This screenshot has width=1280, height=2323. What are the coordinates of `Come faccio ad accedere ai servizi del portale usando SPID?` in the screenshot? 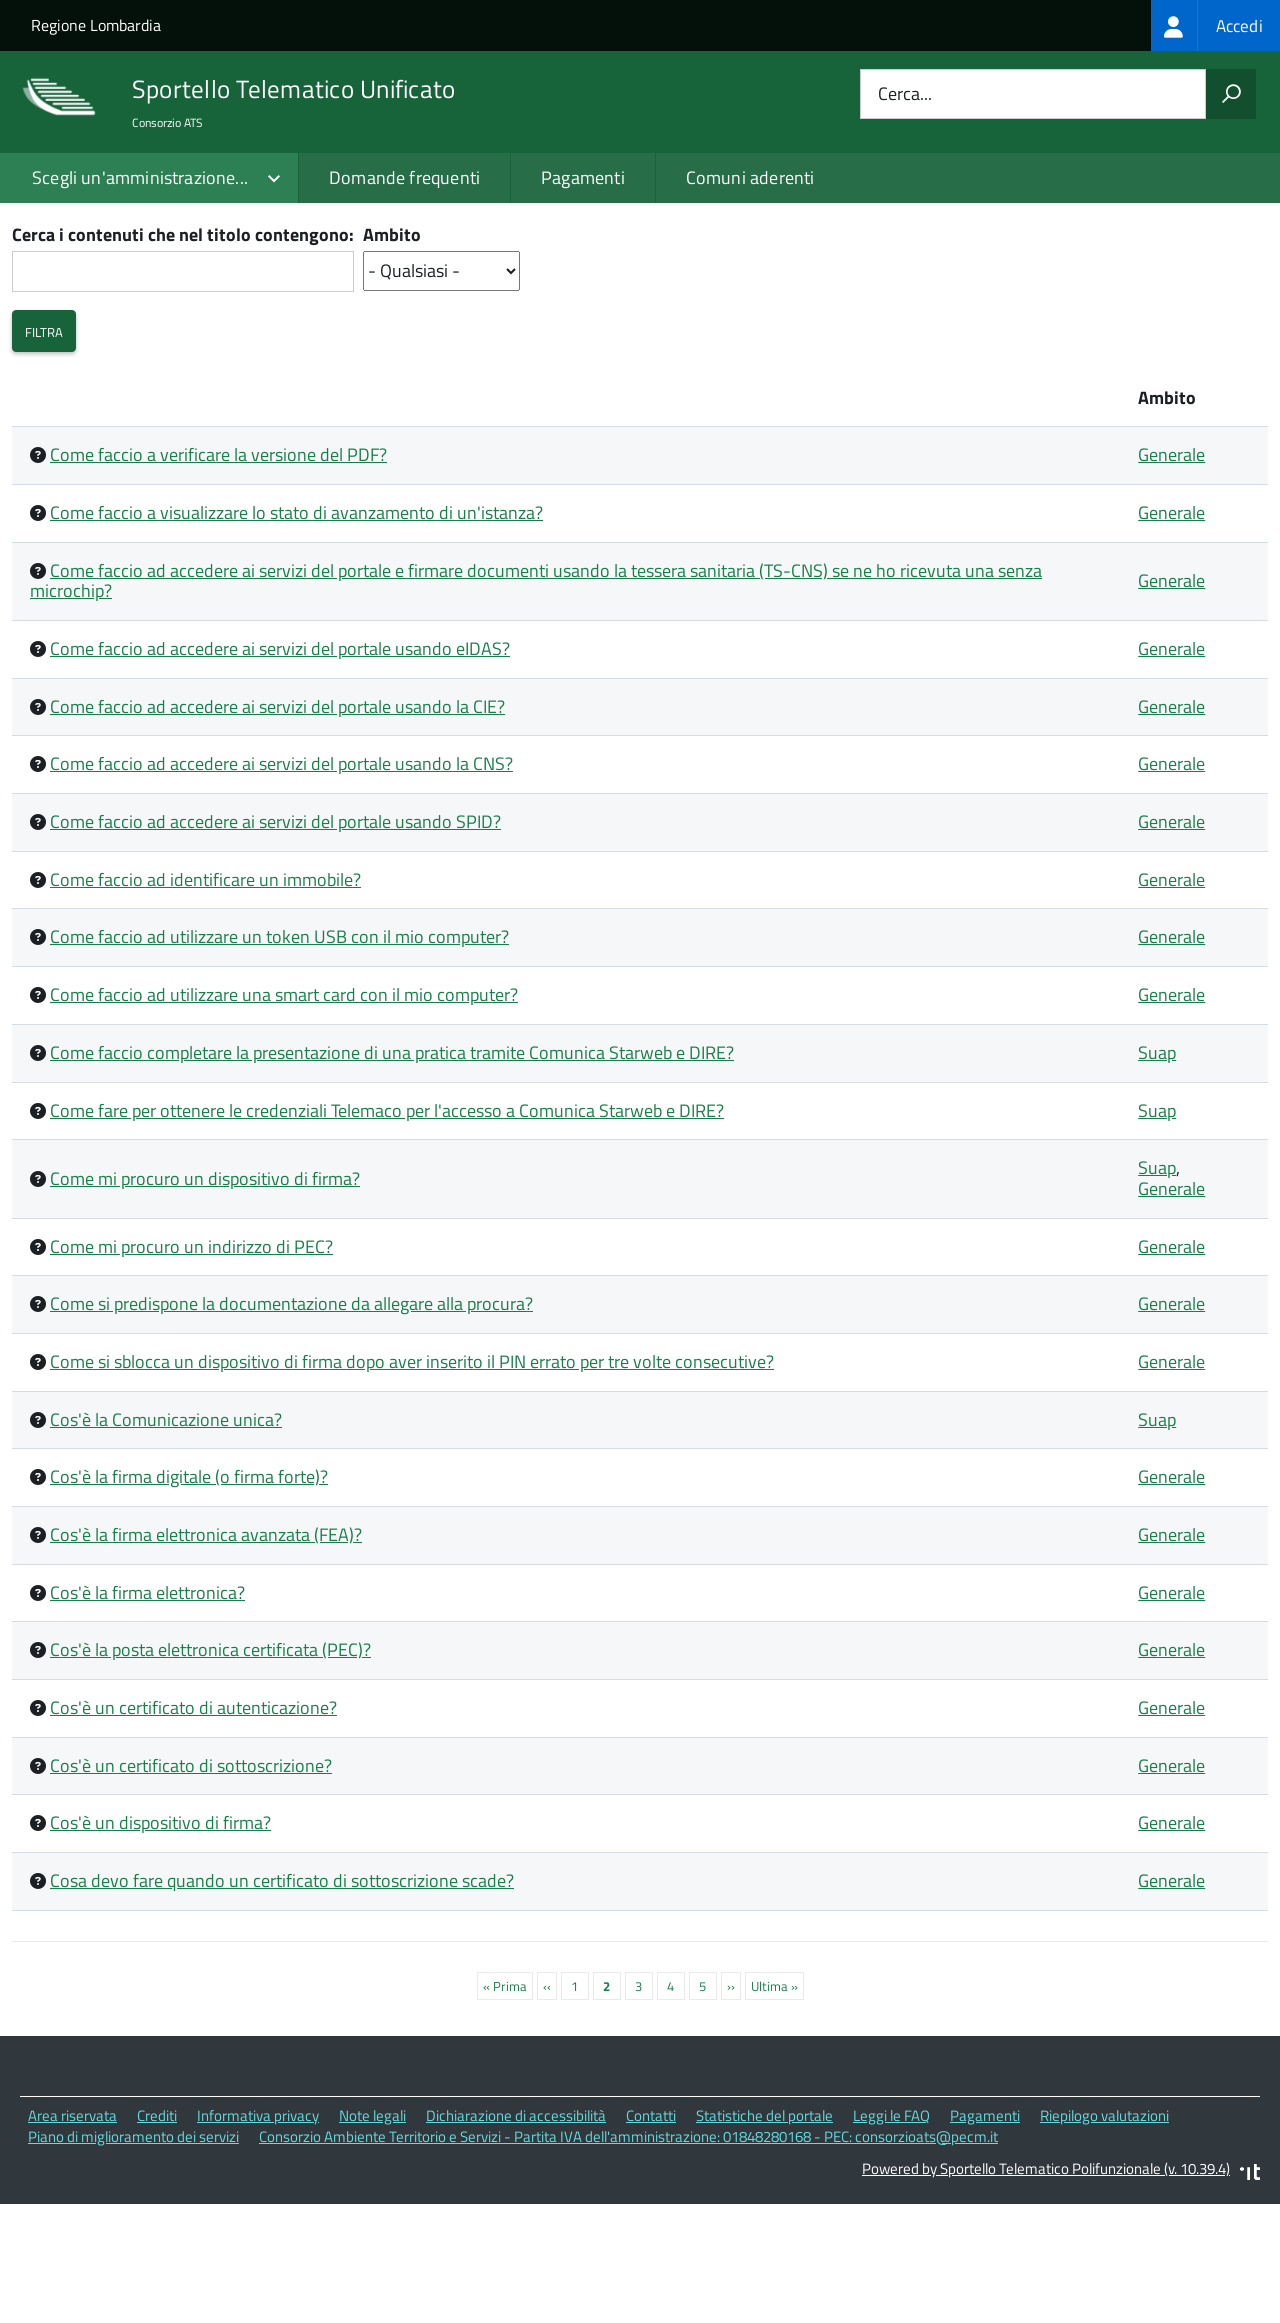 It's located at (275, 941).